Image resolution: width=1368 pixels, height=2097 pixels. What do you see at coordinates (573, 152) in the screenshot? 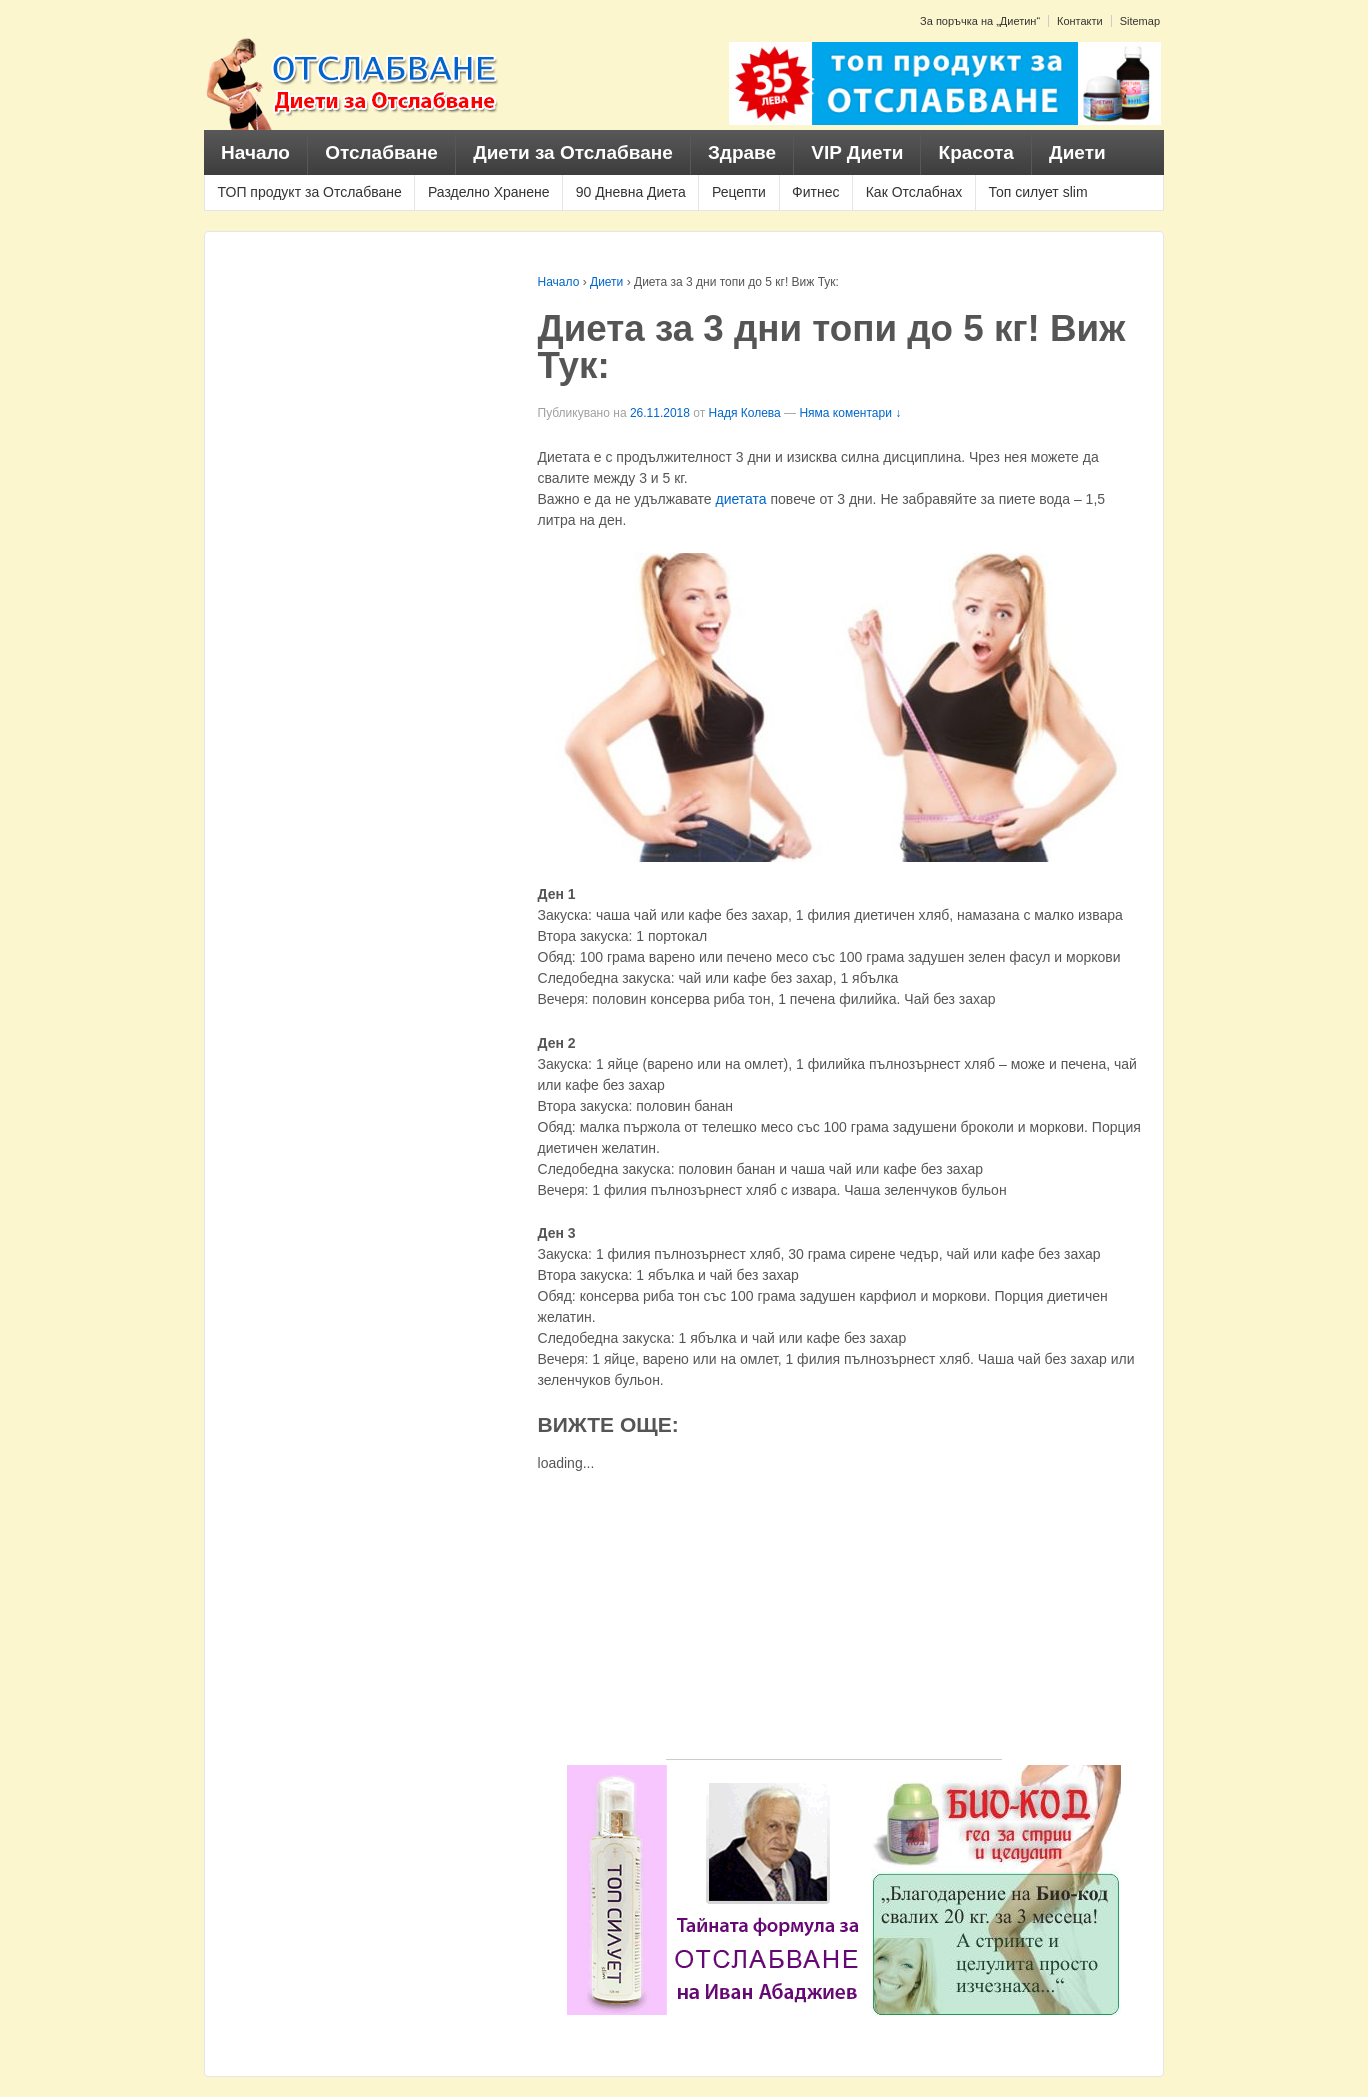
I see `Диети за Отслабване` at bounding box center [573, 152].